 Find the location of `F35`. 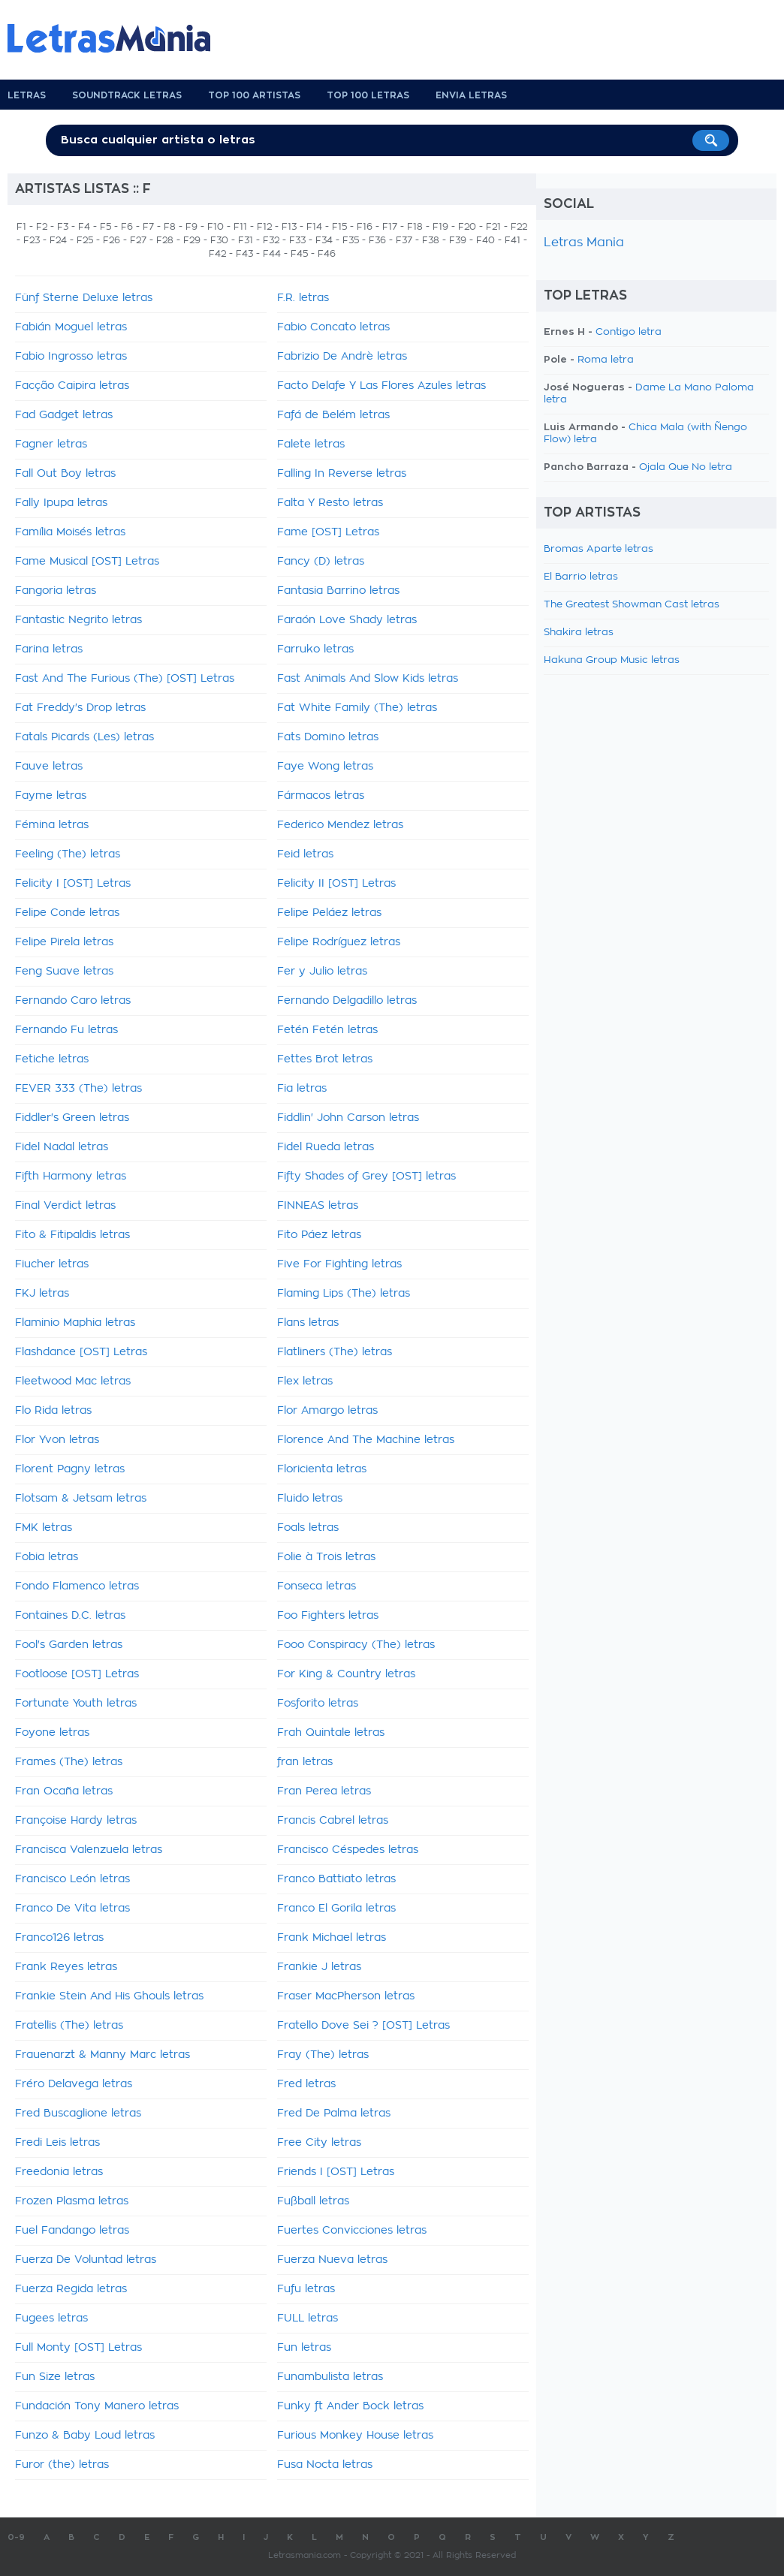

F35 is located at coordinates (350, 240).